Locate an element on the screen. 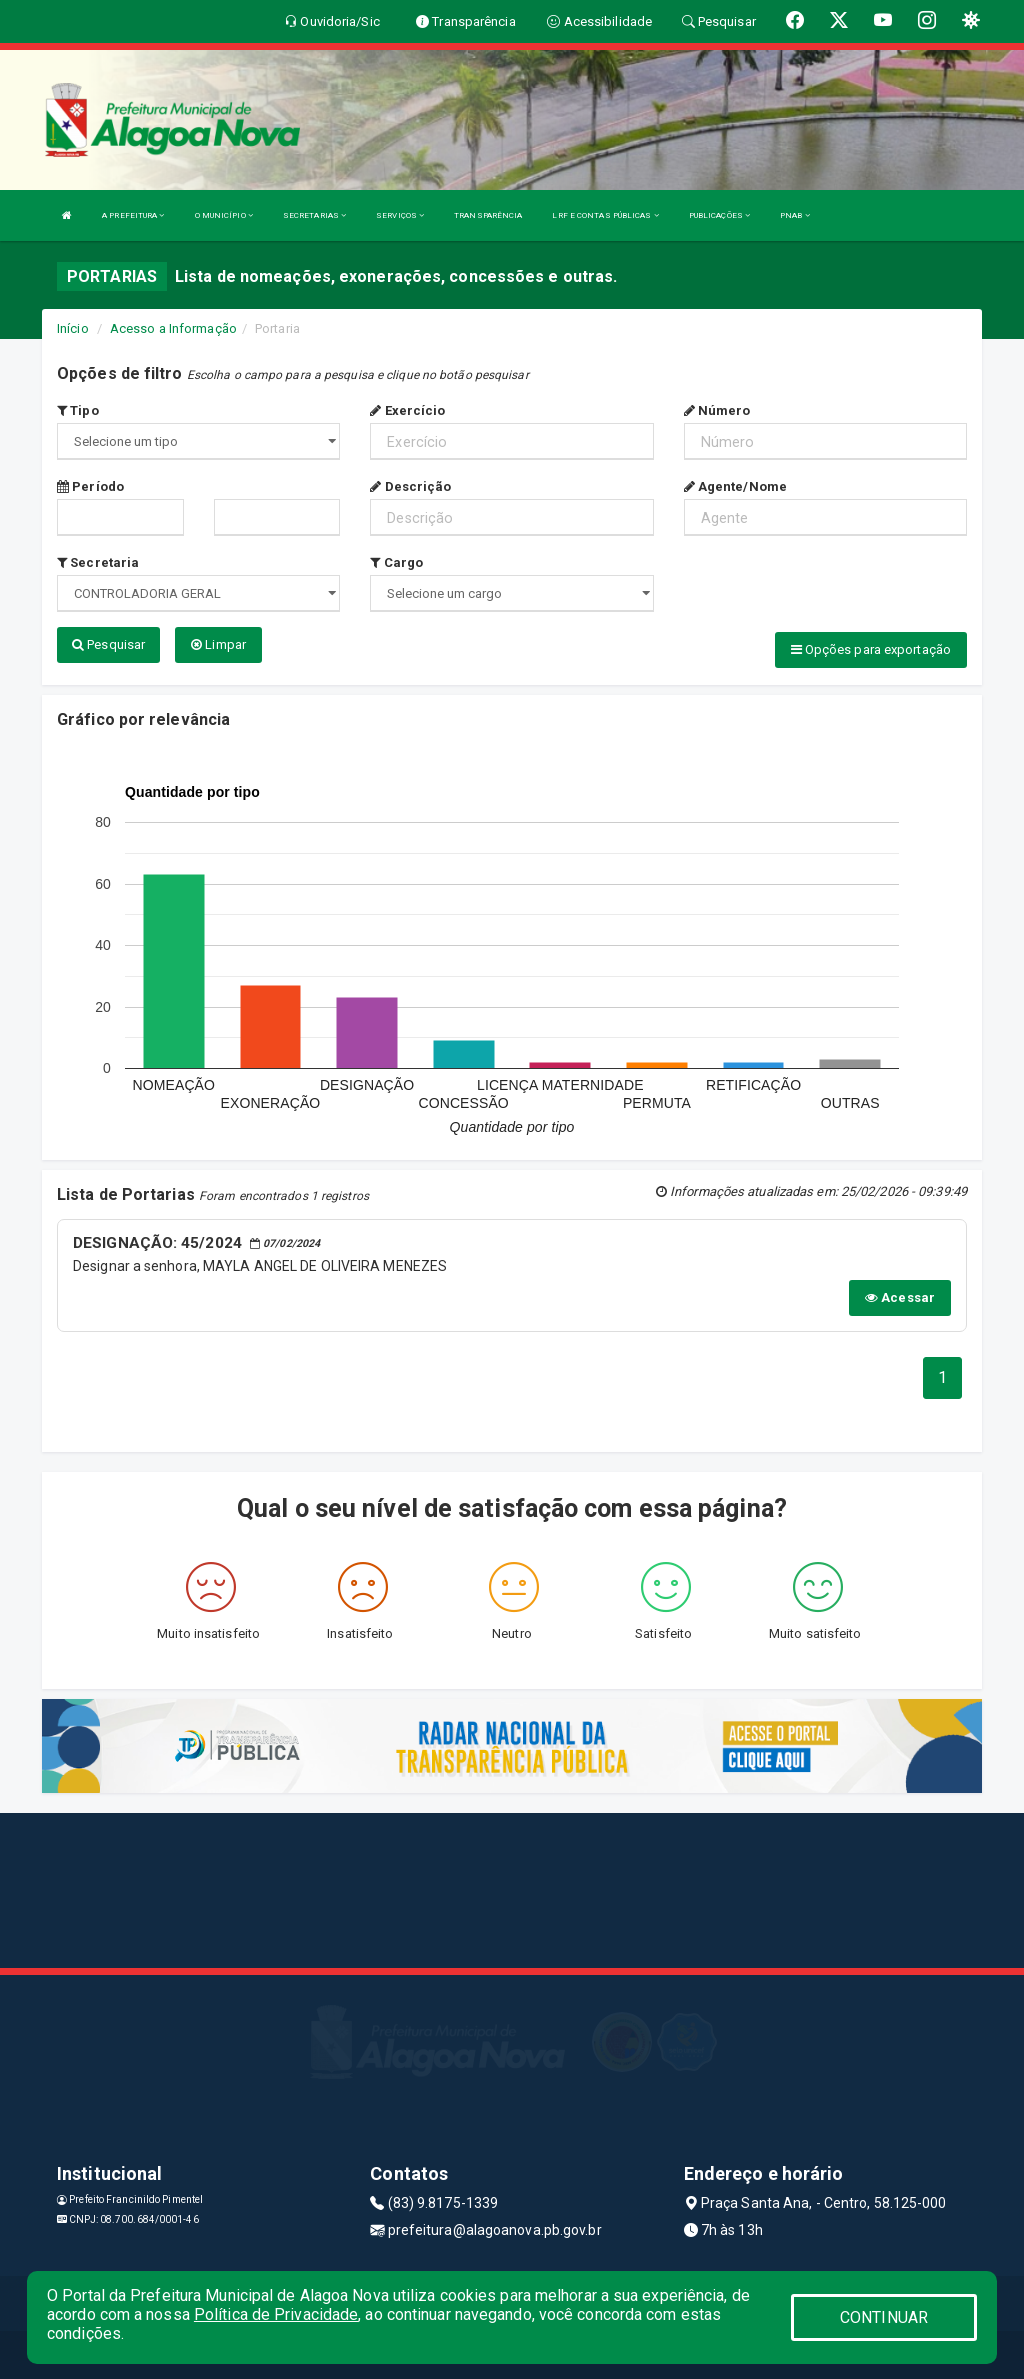 This screenshot has width=1024, height=2379. PNAB is located at coordinates (795, 215).